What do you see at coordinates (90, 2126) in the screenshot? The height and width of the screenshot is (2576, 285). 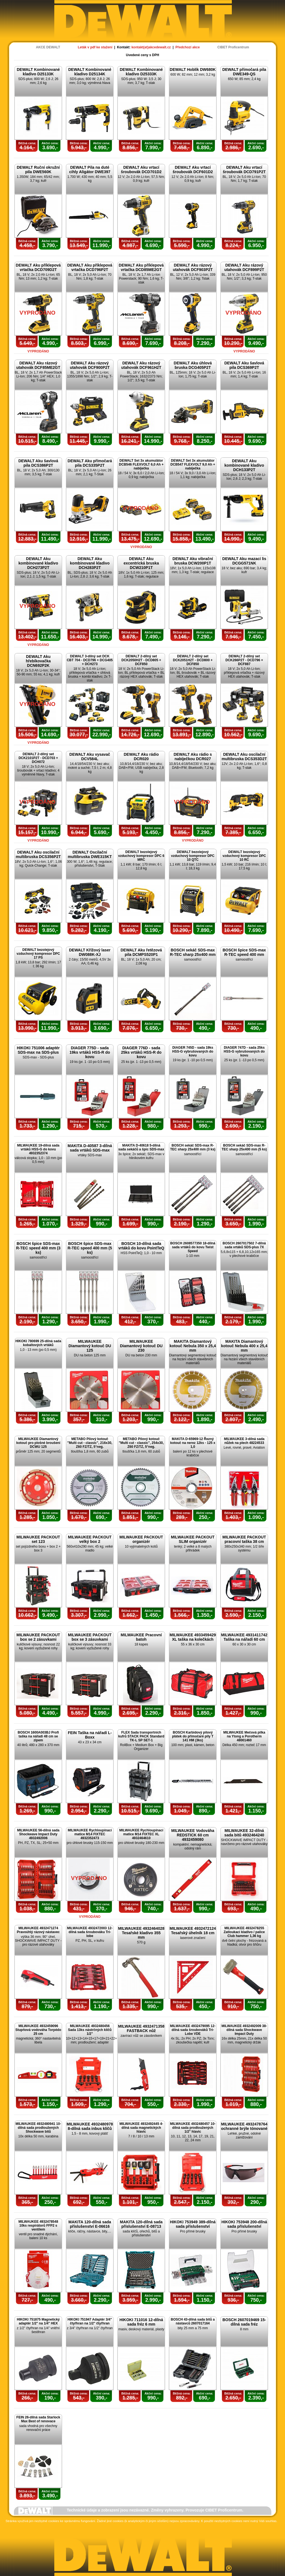 I see `MILWAUKEE 4932480978 8-dílná sada inbus klíčů` at bounding box center [90, 2126].